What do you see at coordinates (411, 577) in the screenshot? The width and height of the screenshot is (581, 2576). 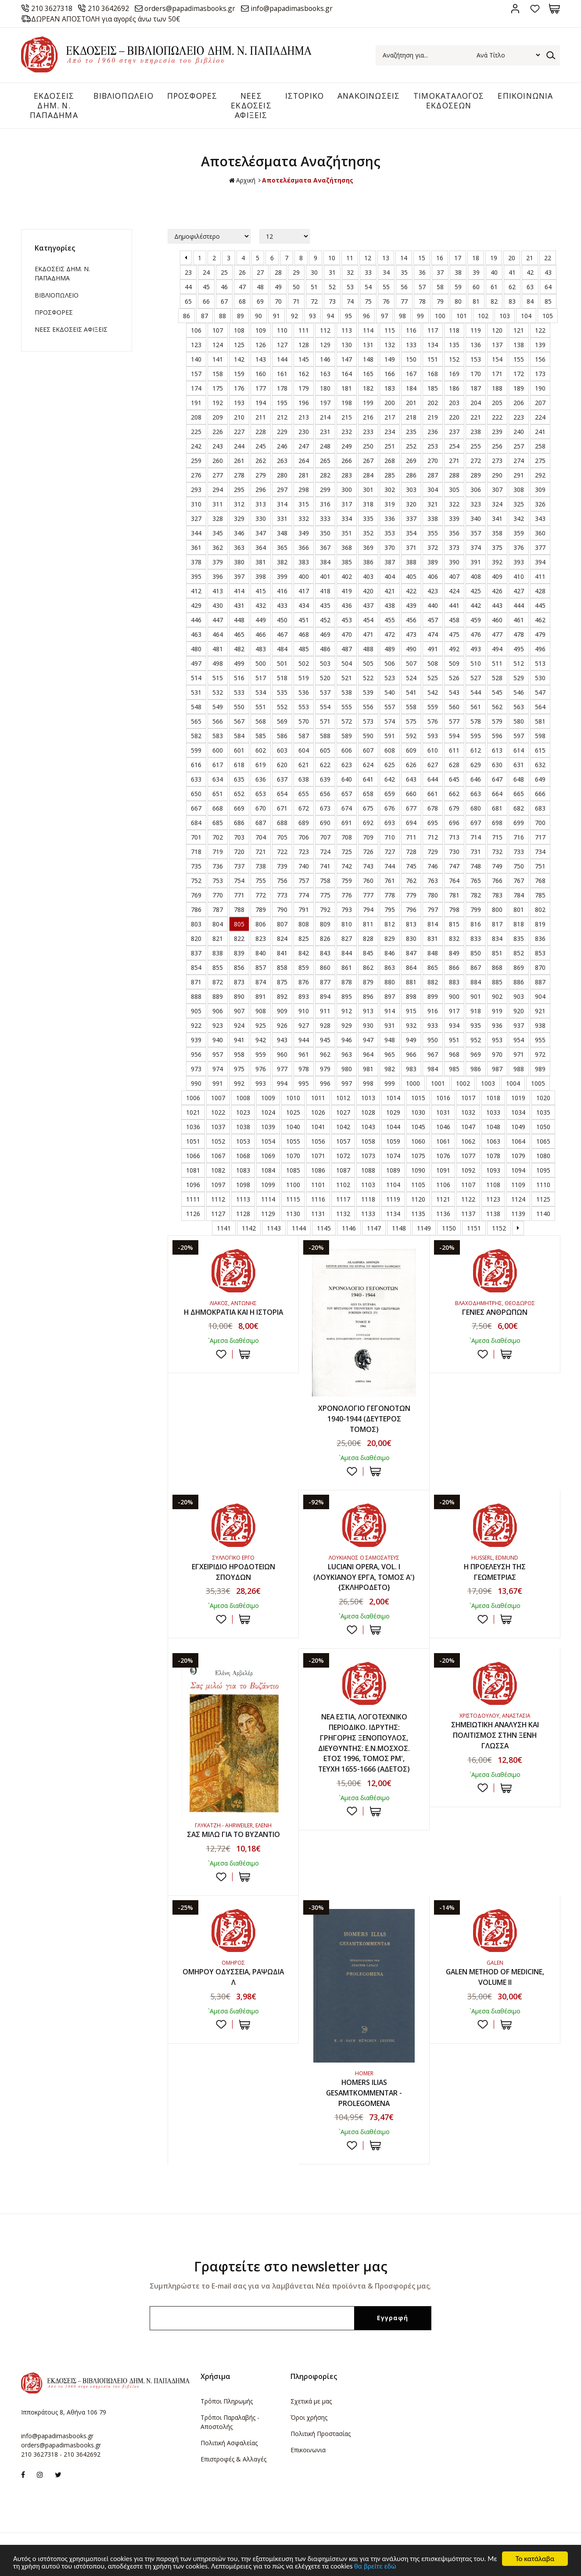 I see `405` at bounding box center [411, 577].